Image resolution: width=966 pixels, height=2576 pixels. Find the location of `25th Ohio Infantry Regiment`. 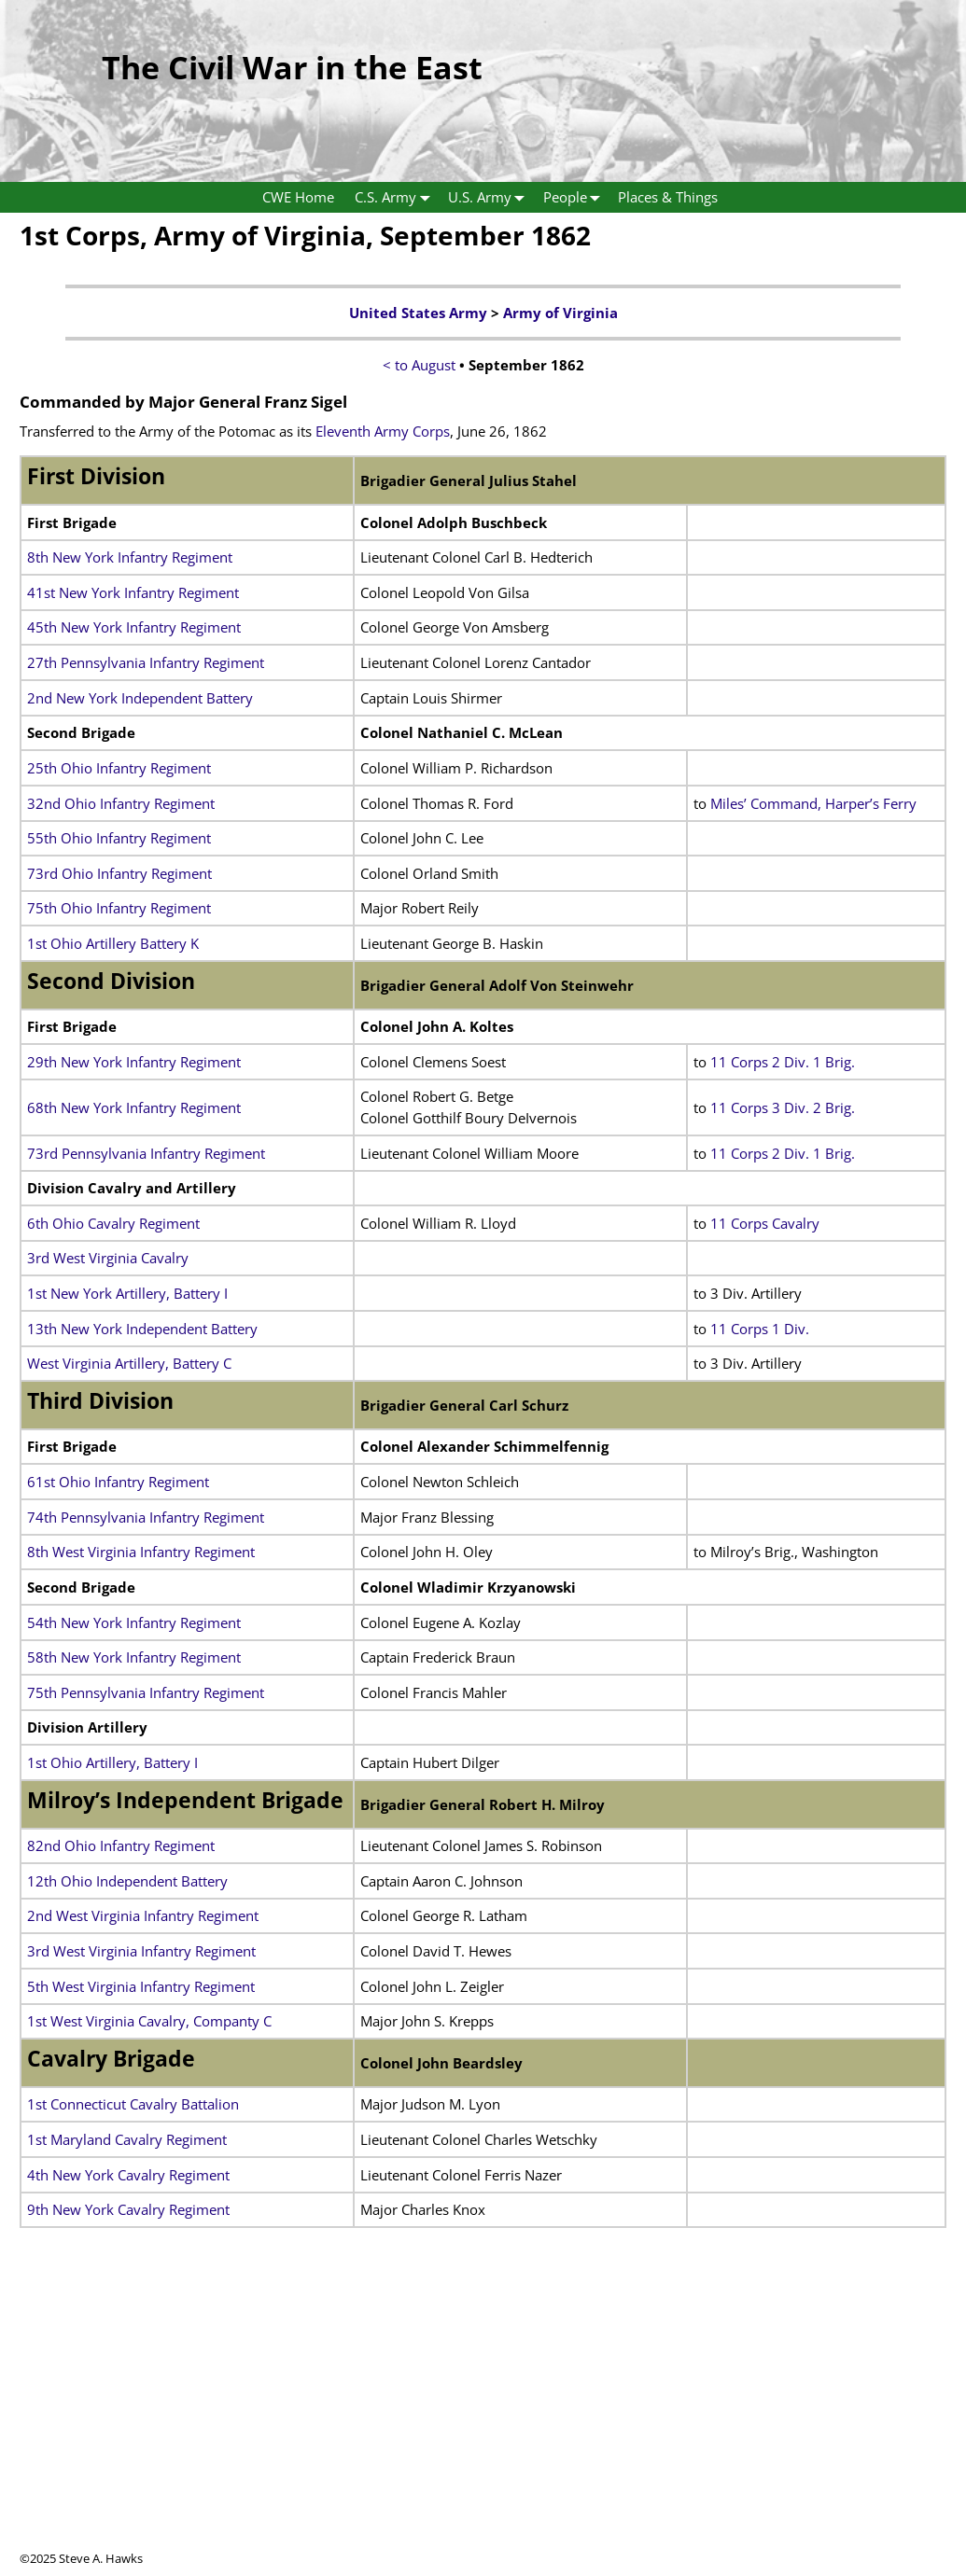

25th Ohio Infantry Regiment is located at coordinates (119, 768).